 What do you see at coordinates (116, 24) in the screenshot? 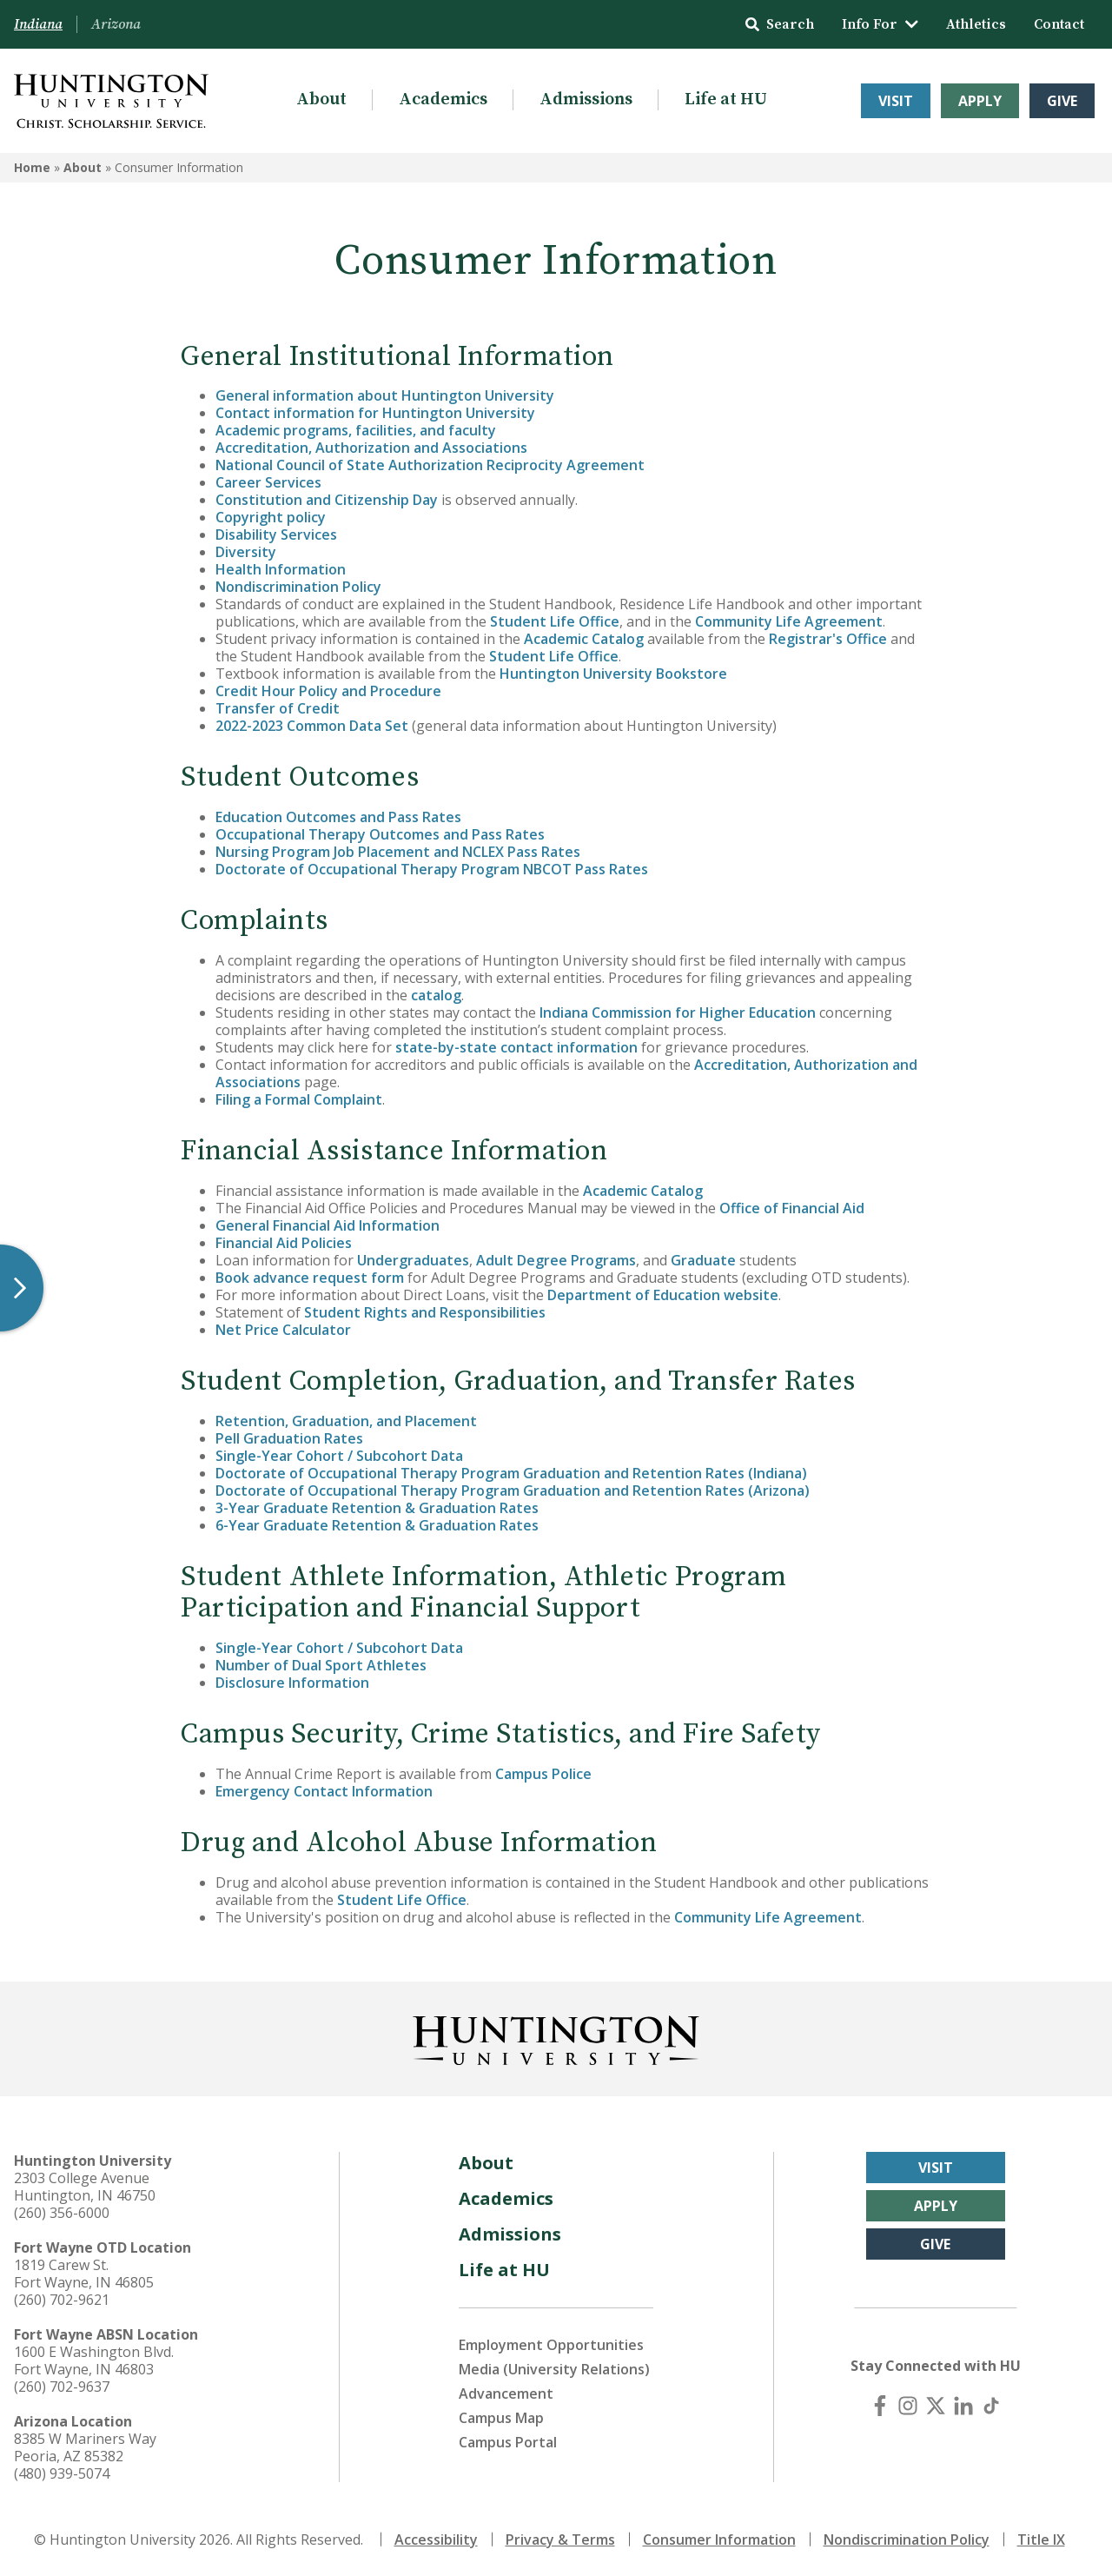
I see `Arizona` at bounding box center [116, 24].